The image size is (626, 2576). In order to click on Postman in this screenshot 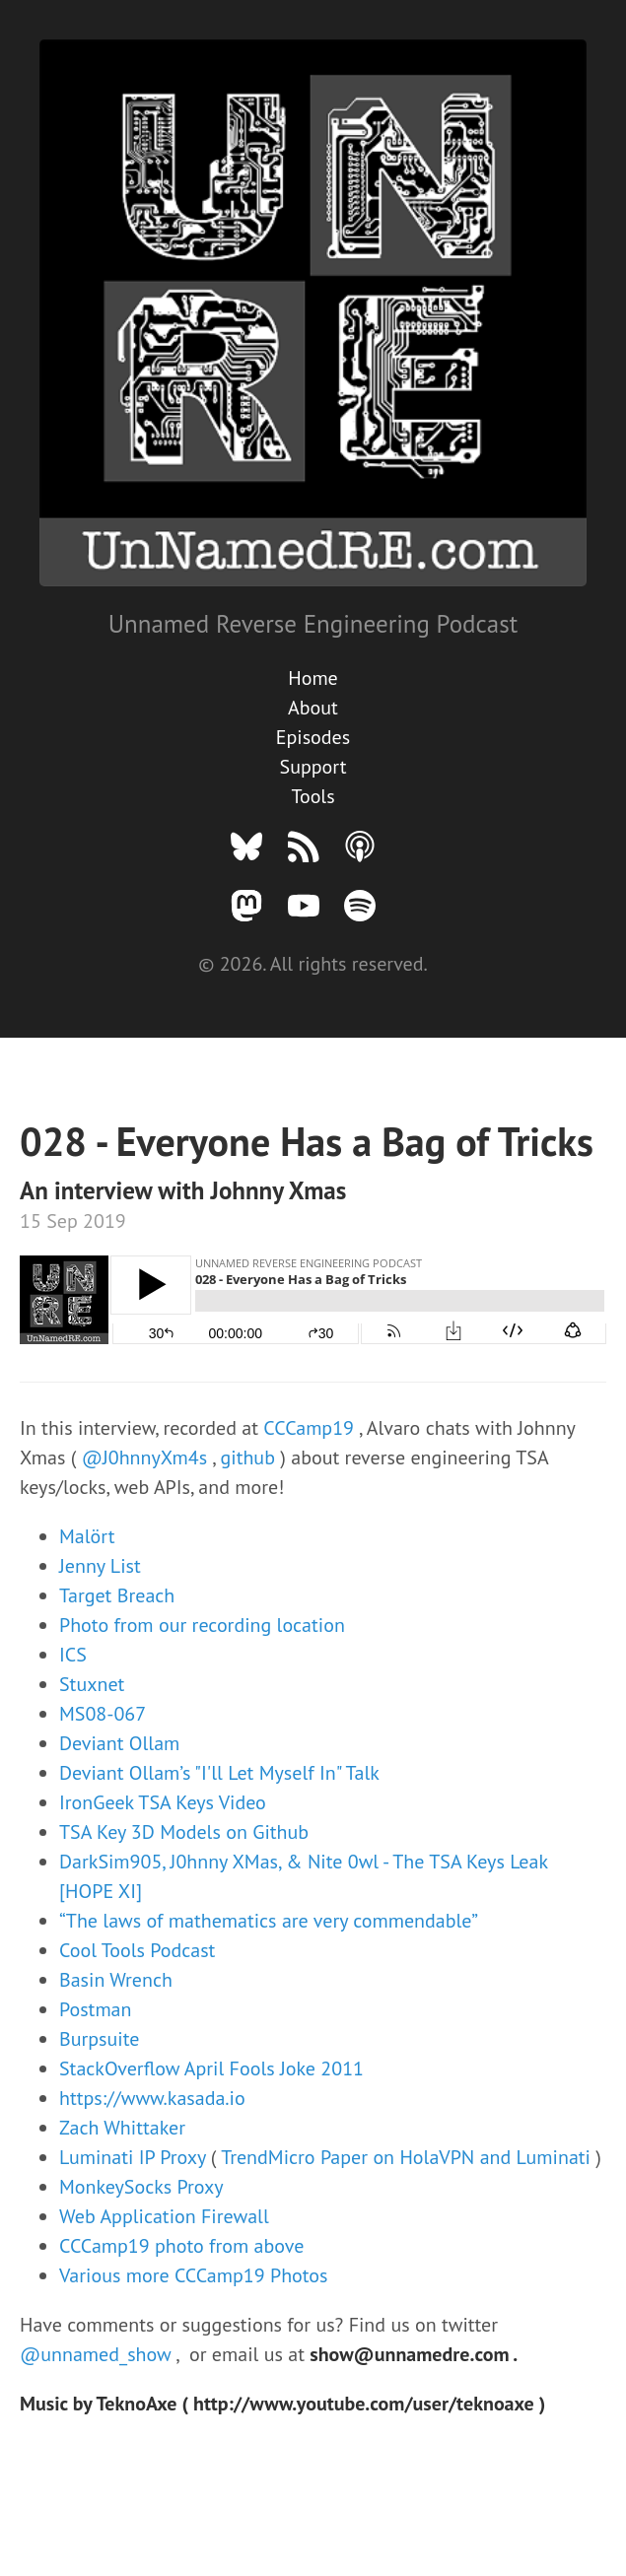, I will do `click(95, 2009)`.